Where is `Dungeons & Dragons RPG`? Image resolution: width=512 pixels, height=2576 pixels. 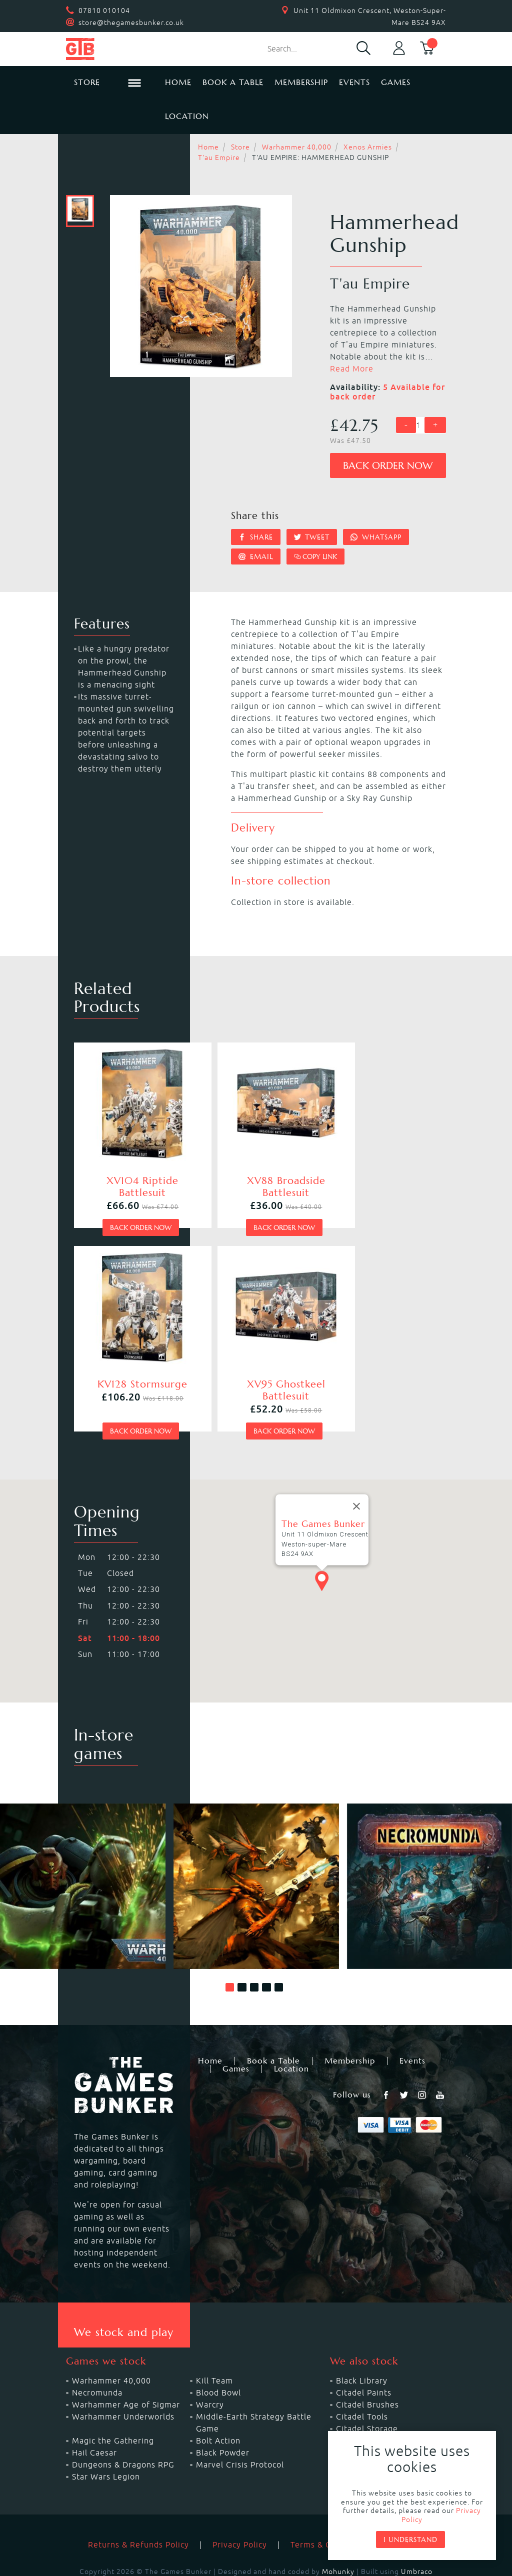
Dungeons & Dragons RPG is located at coordinates (123, 2424).